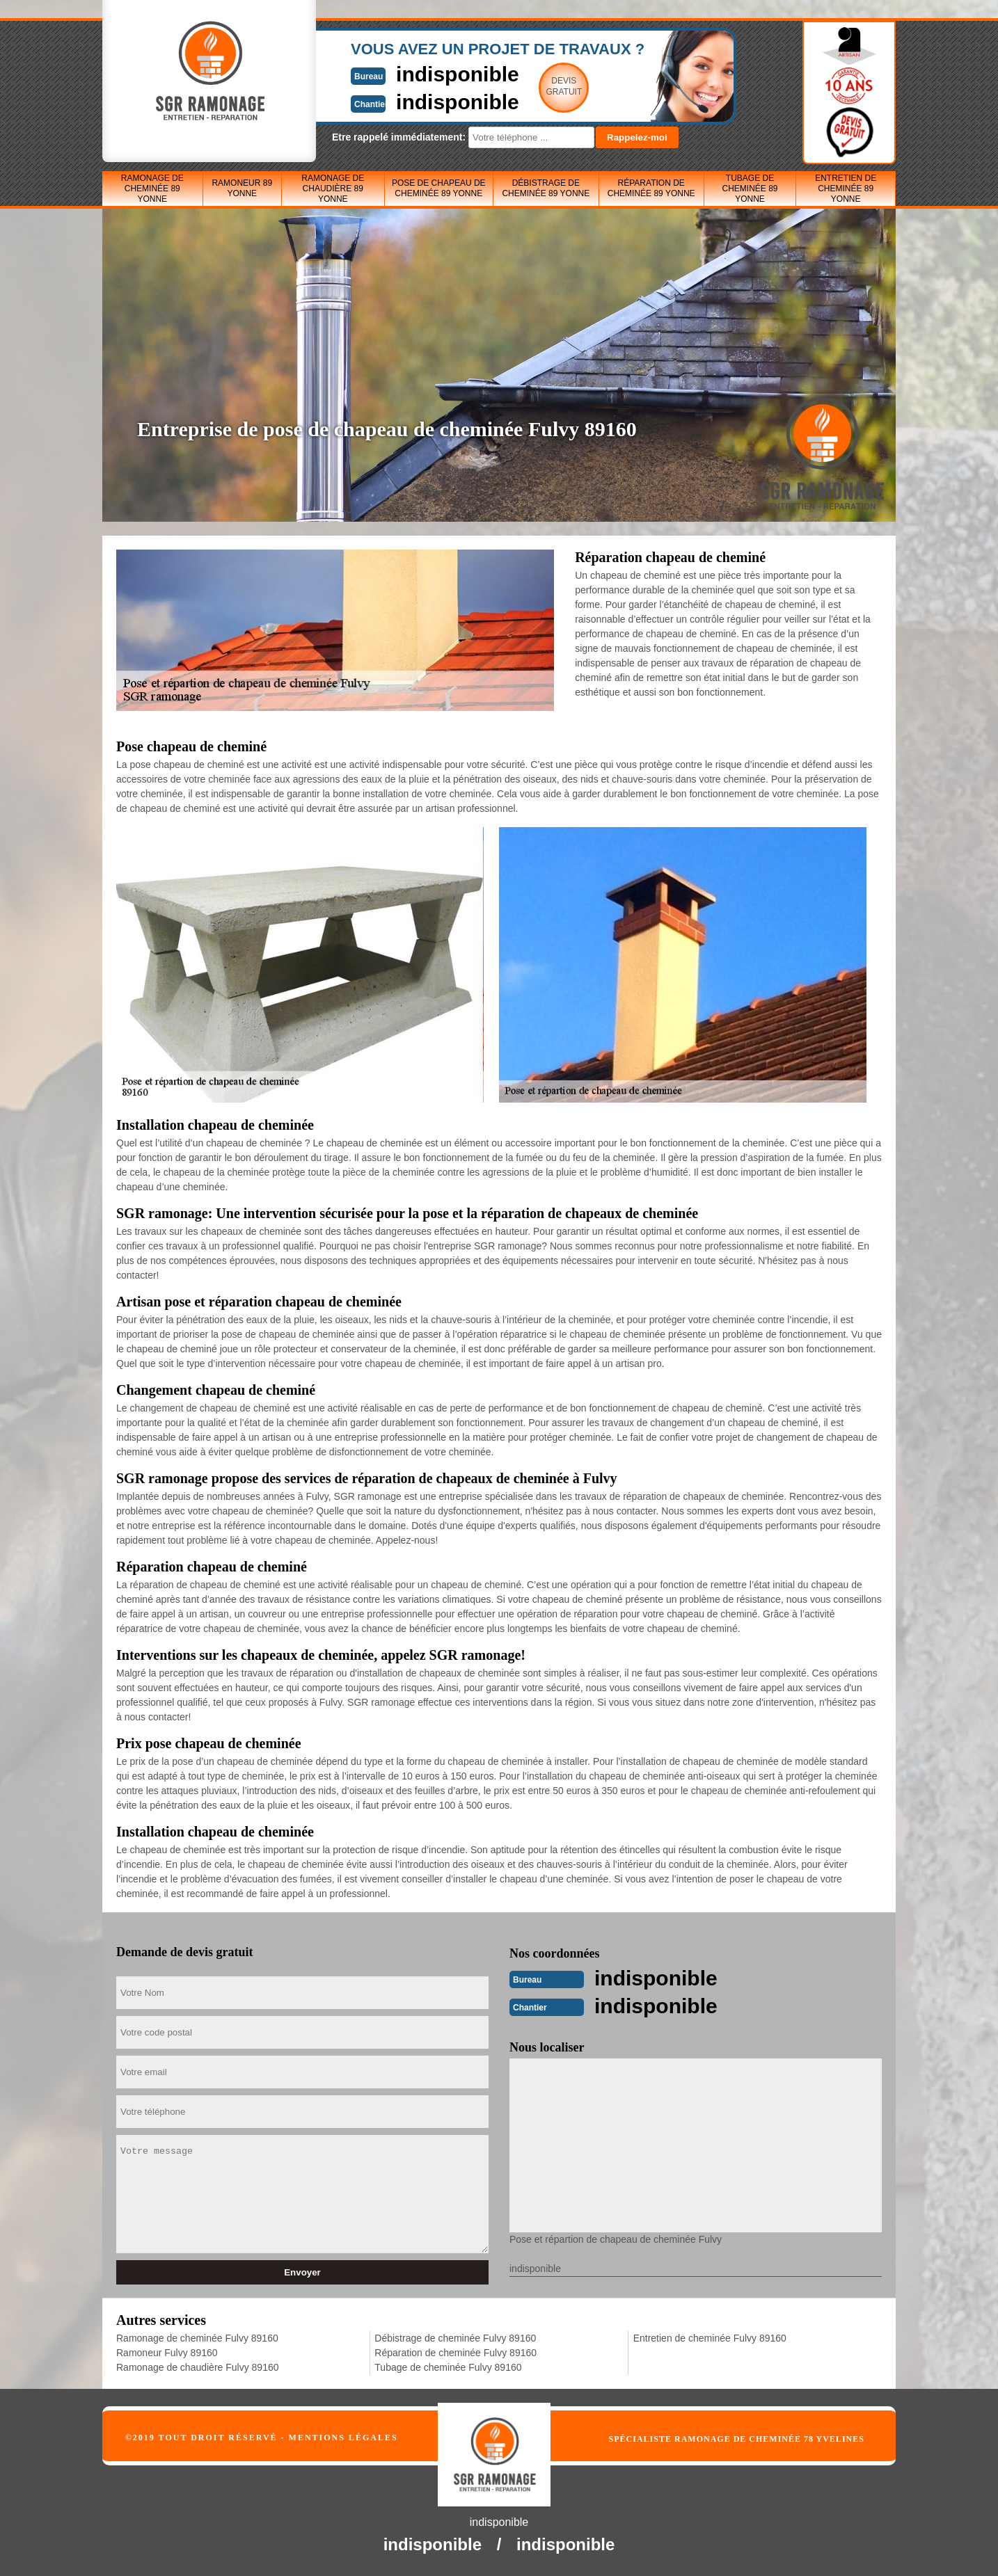 This screenshot has width=998, height=2576. What do you see at coordinates (242, 188) in the screenshot?
I see `Ramoneur 89 Yonne` at bounding box center [242, 188].